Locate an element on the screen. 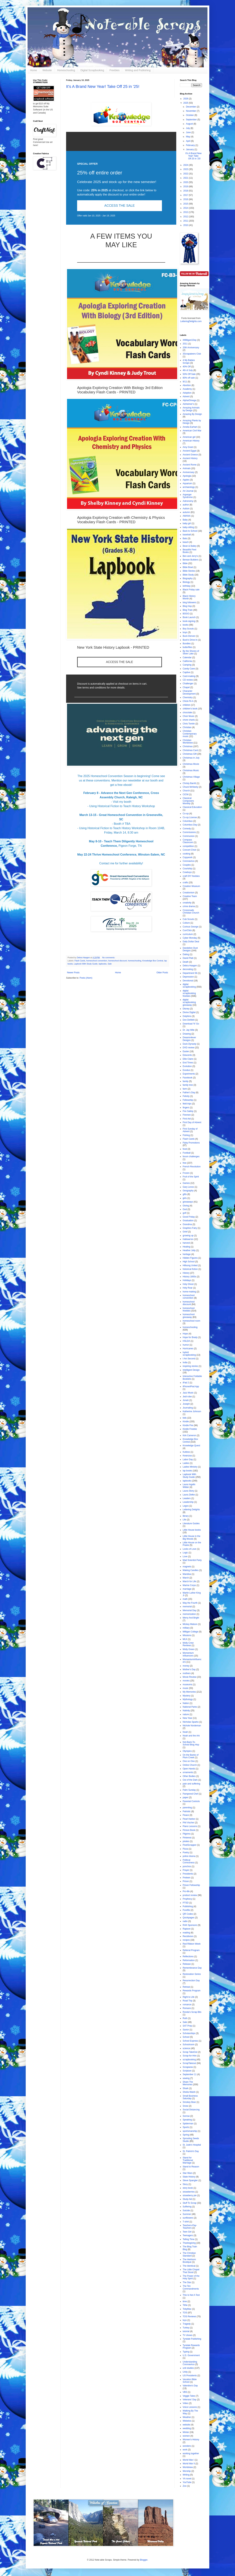  VBS is located at coordinates (185, 2392).